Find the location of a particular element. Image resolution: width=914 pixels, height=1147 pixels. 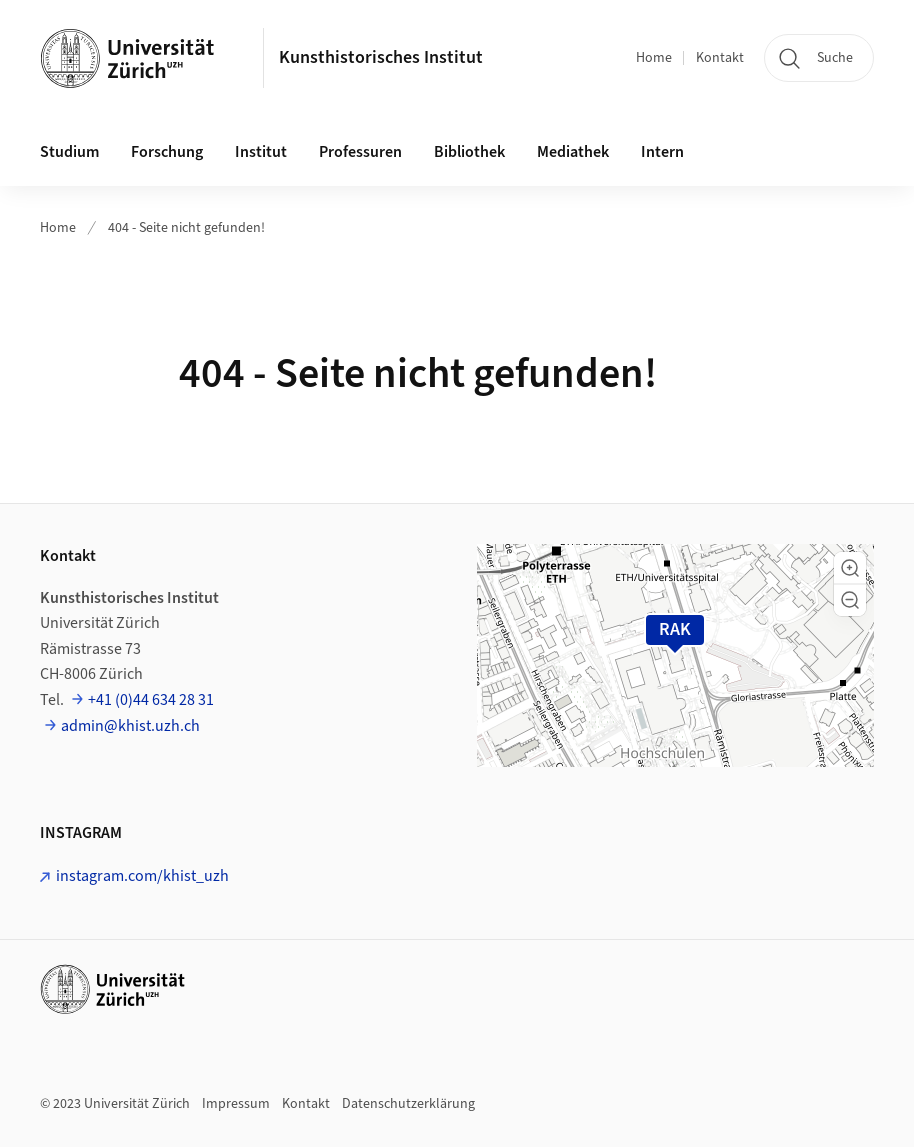

instagram.com/khist_uzh is located at coordinates (142, 876).